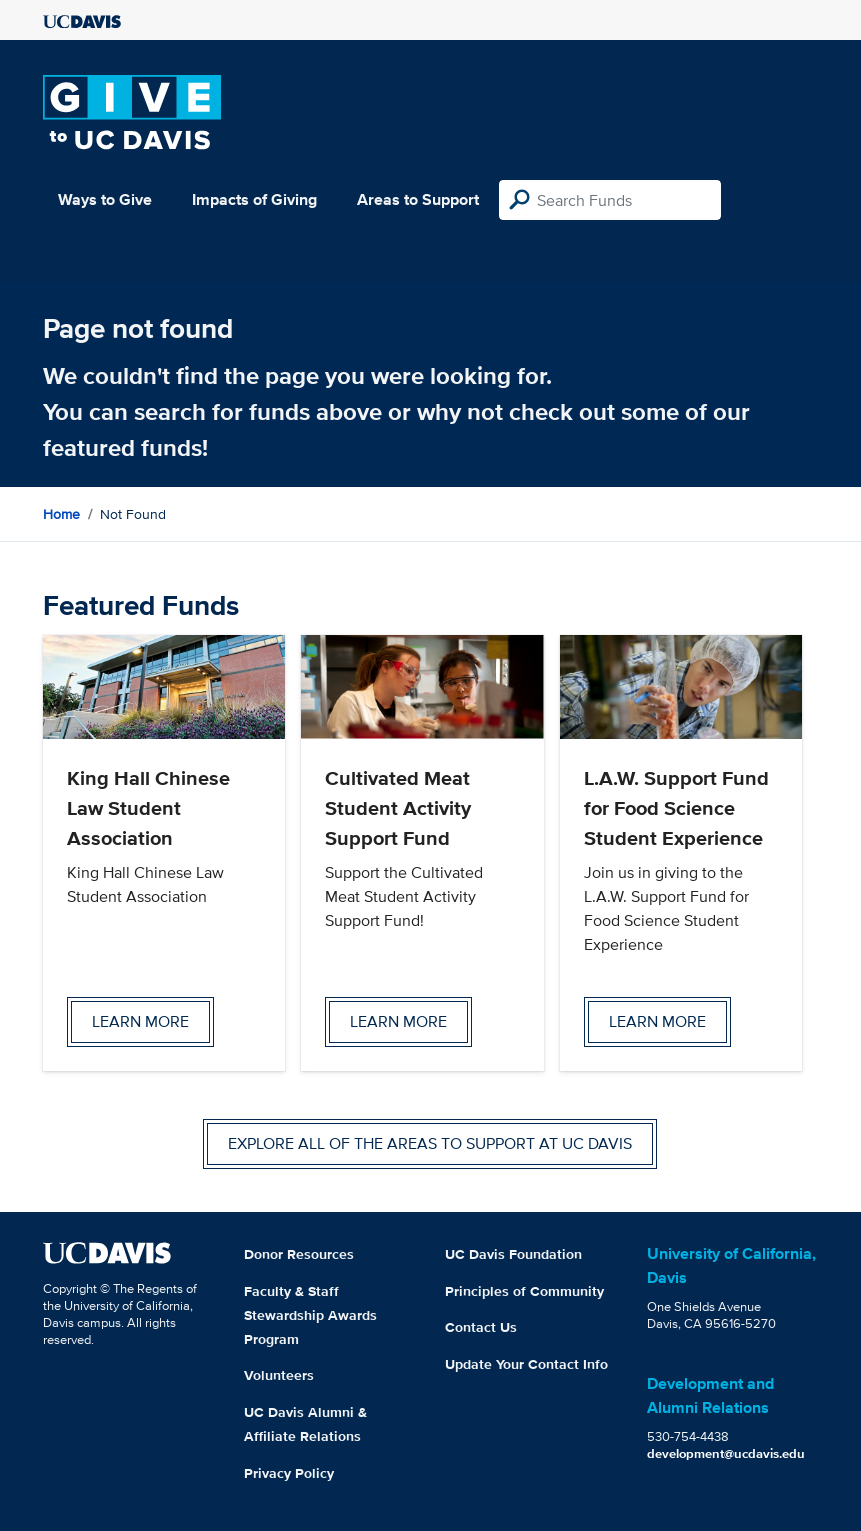  Describe the element at coordinates (526, 1364) in the screenshot. I see `Update Your Contact Info` at that location.